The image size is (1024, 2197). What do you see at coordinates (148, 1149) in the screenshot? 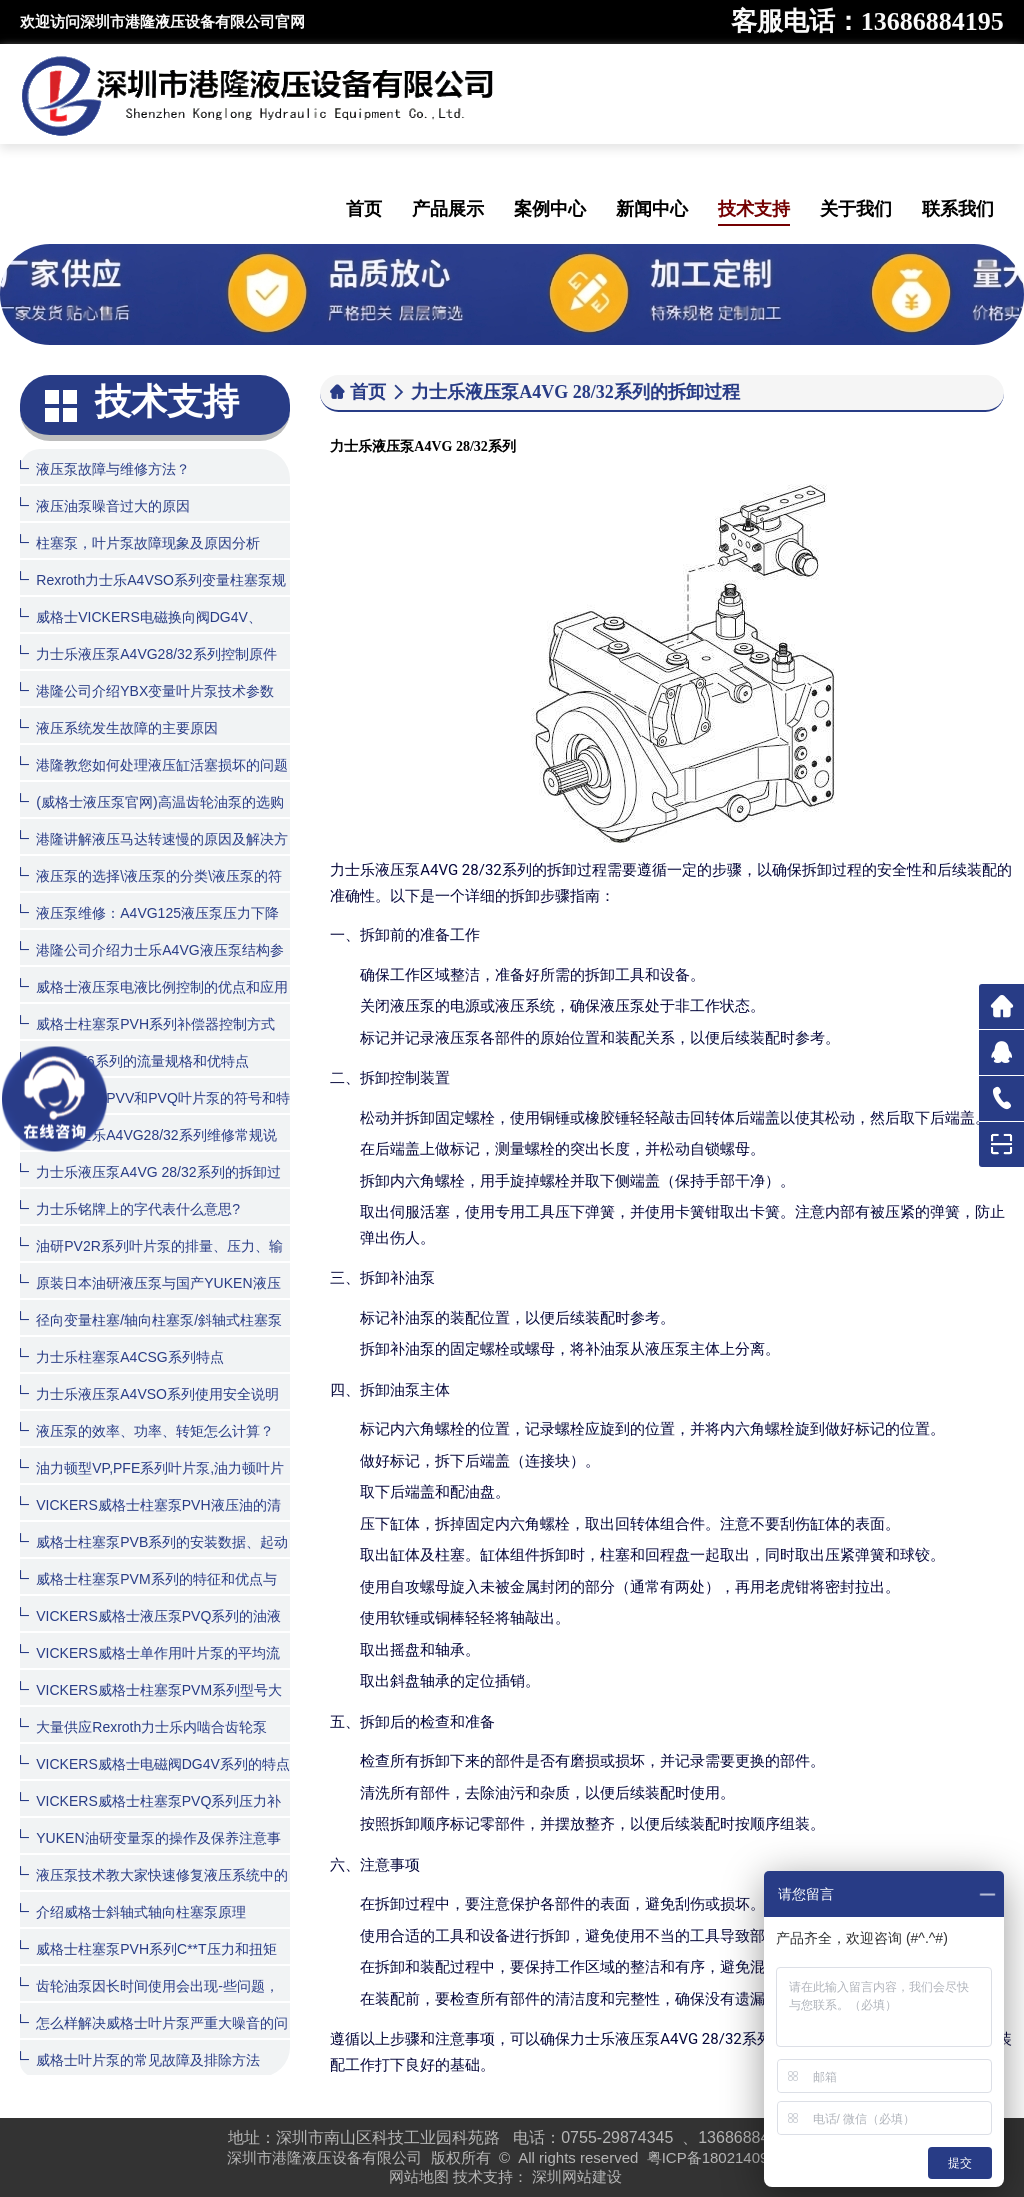
I see `德国力士乐A4VG28/32系列维修常规说明` at bounding box center [148, 1149].